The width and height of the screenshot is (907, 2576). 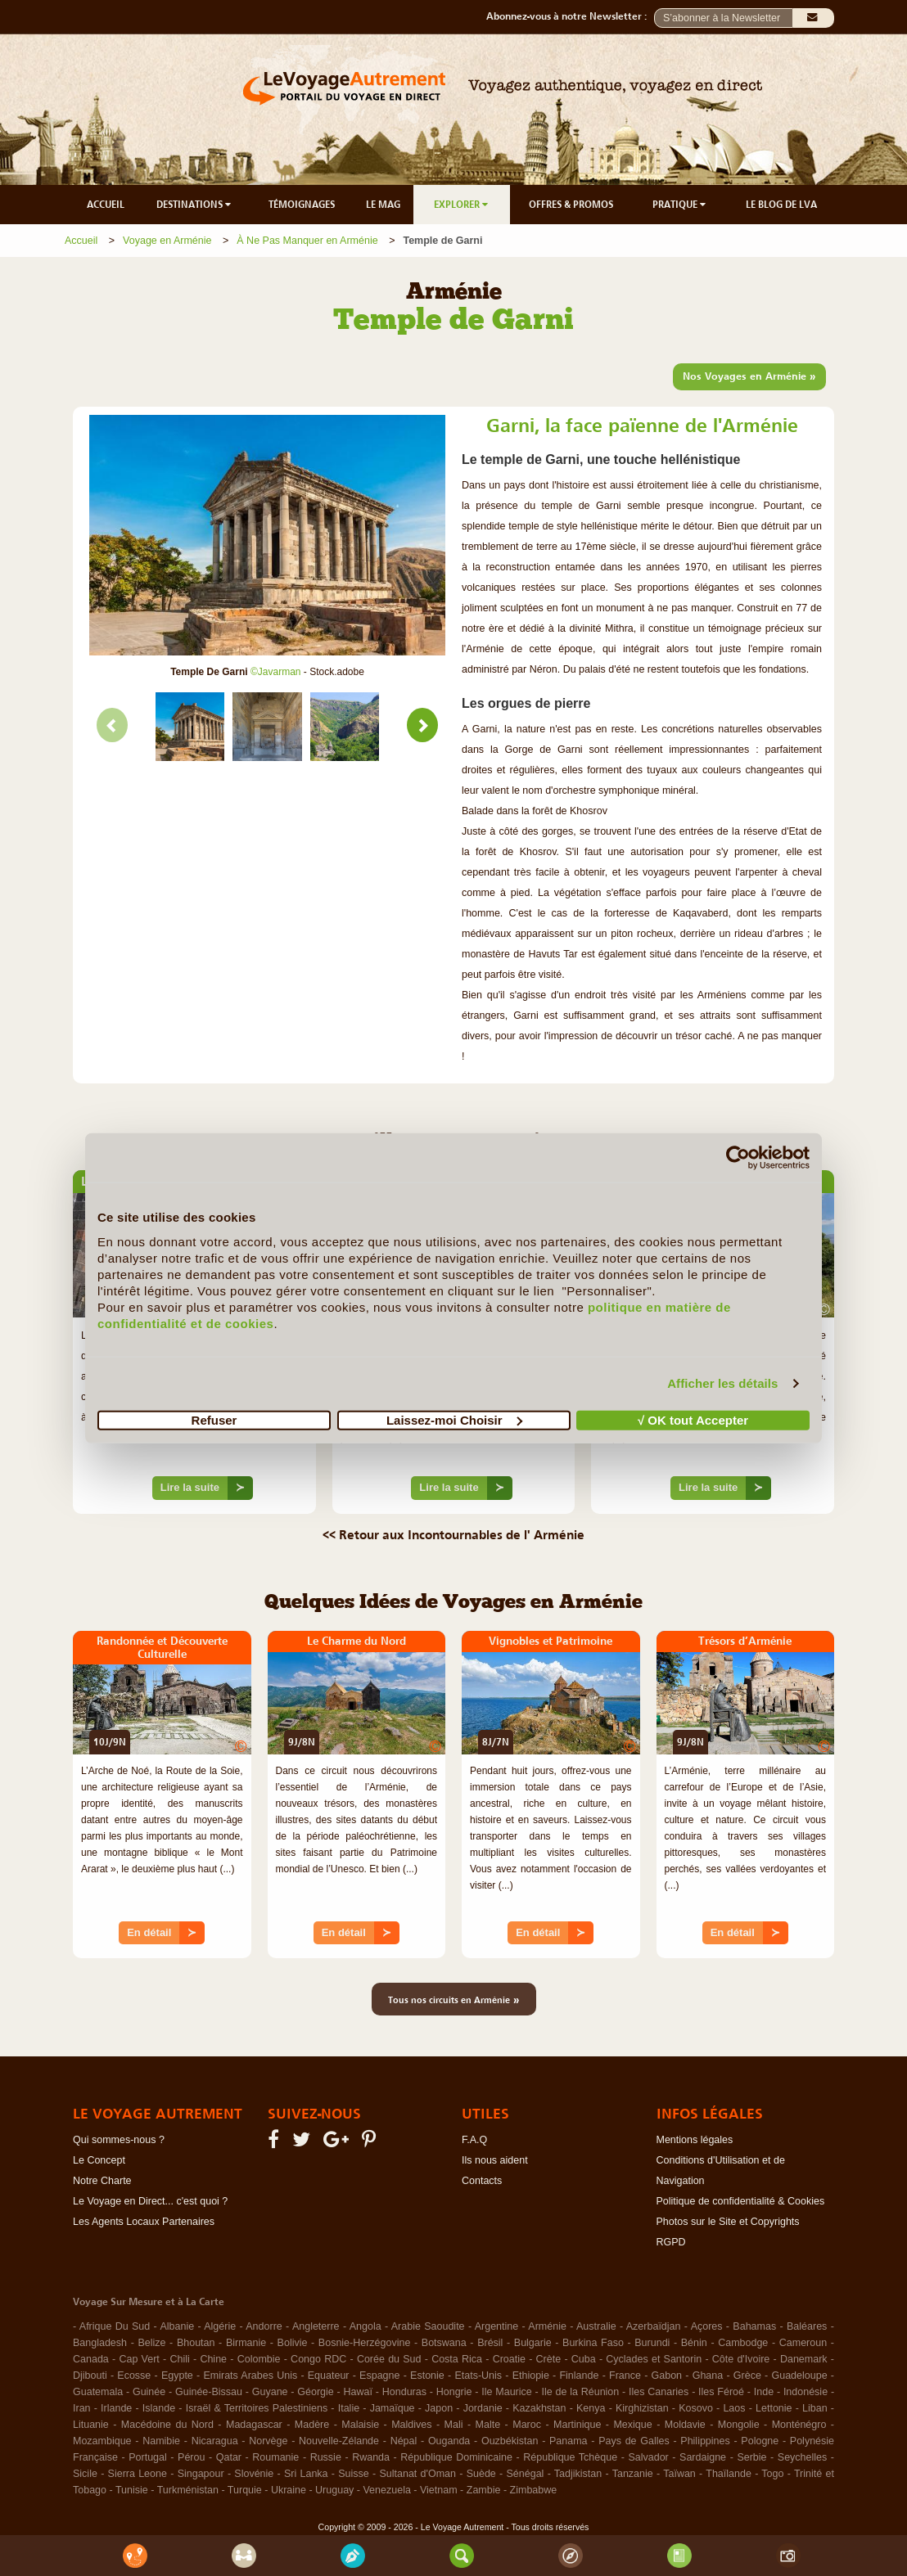 I want to click on Cyclades et Santorin, so click(x=654, y=2359).